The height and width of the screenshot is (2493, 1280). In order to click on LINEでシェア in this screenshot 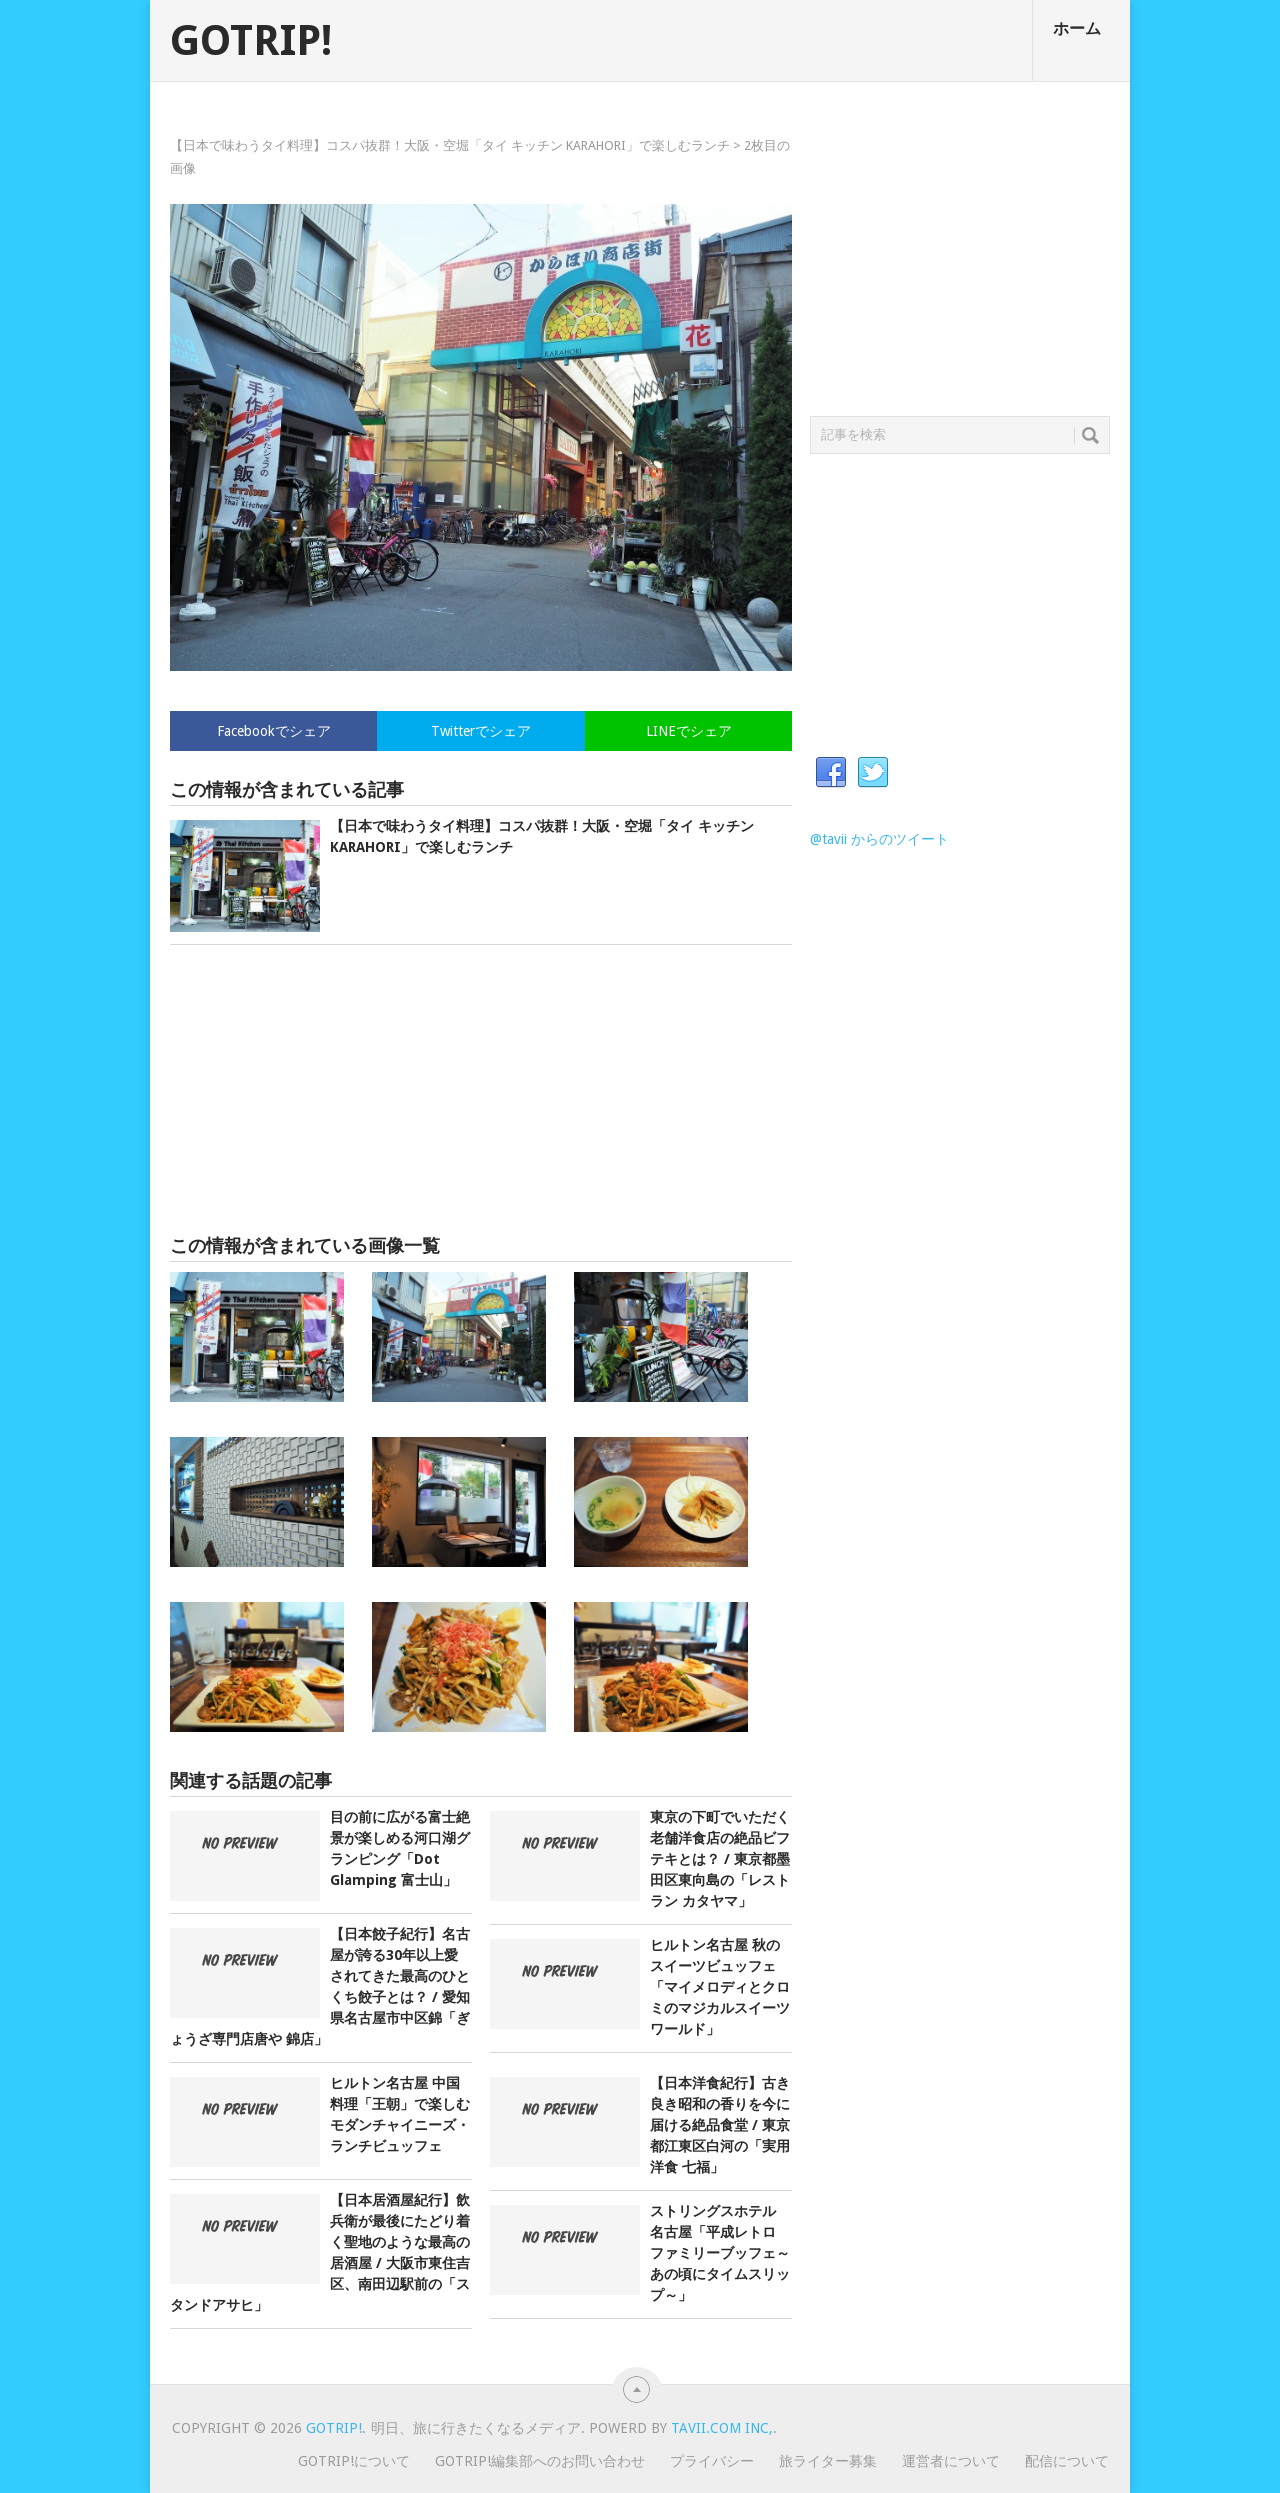, I will do `click(689, 731)`.